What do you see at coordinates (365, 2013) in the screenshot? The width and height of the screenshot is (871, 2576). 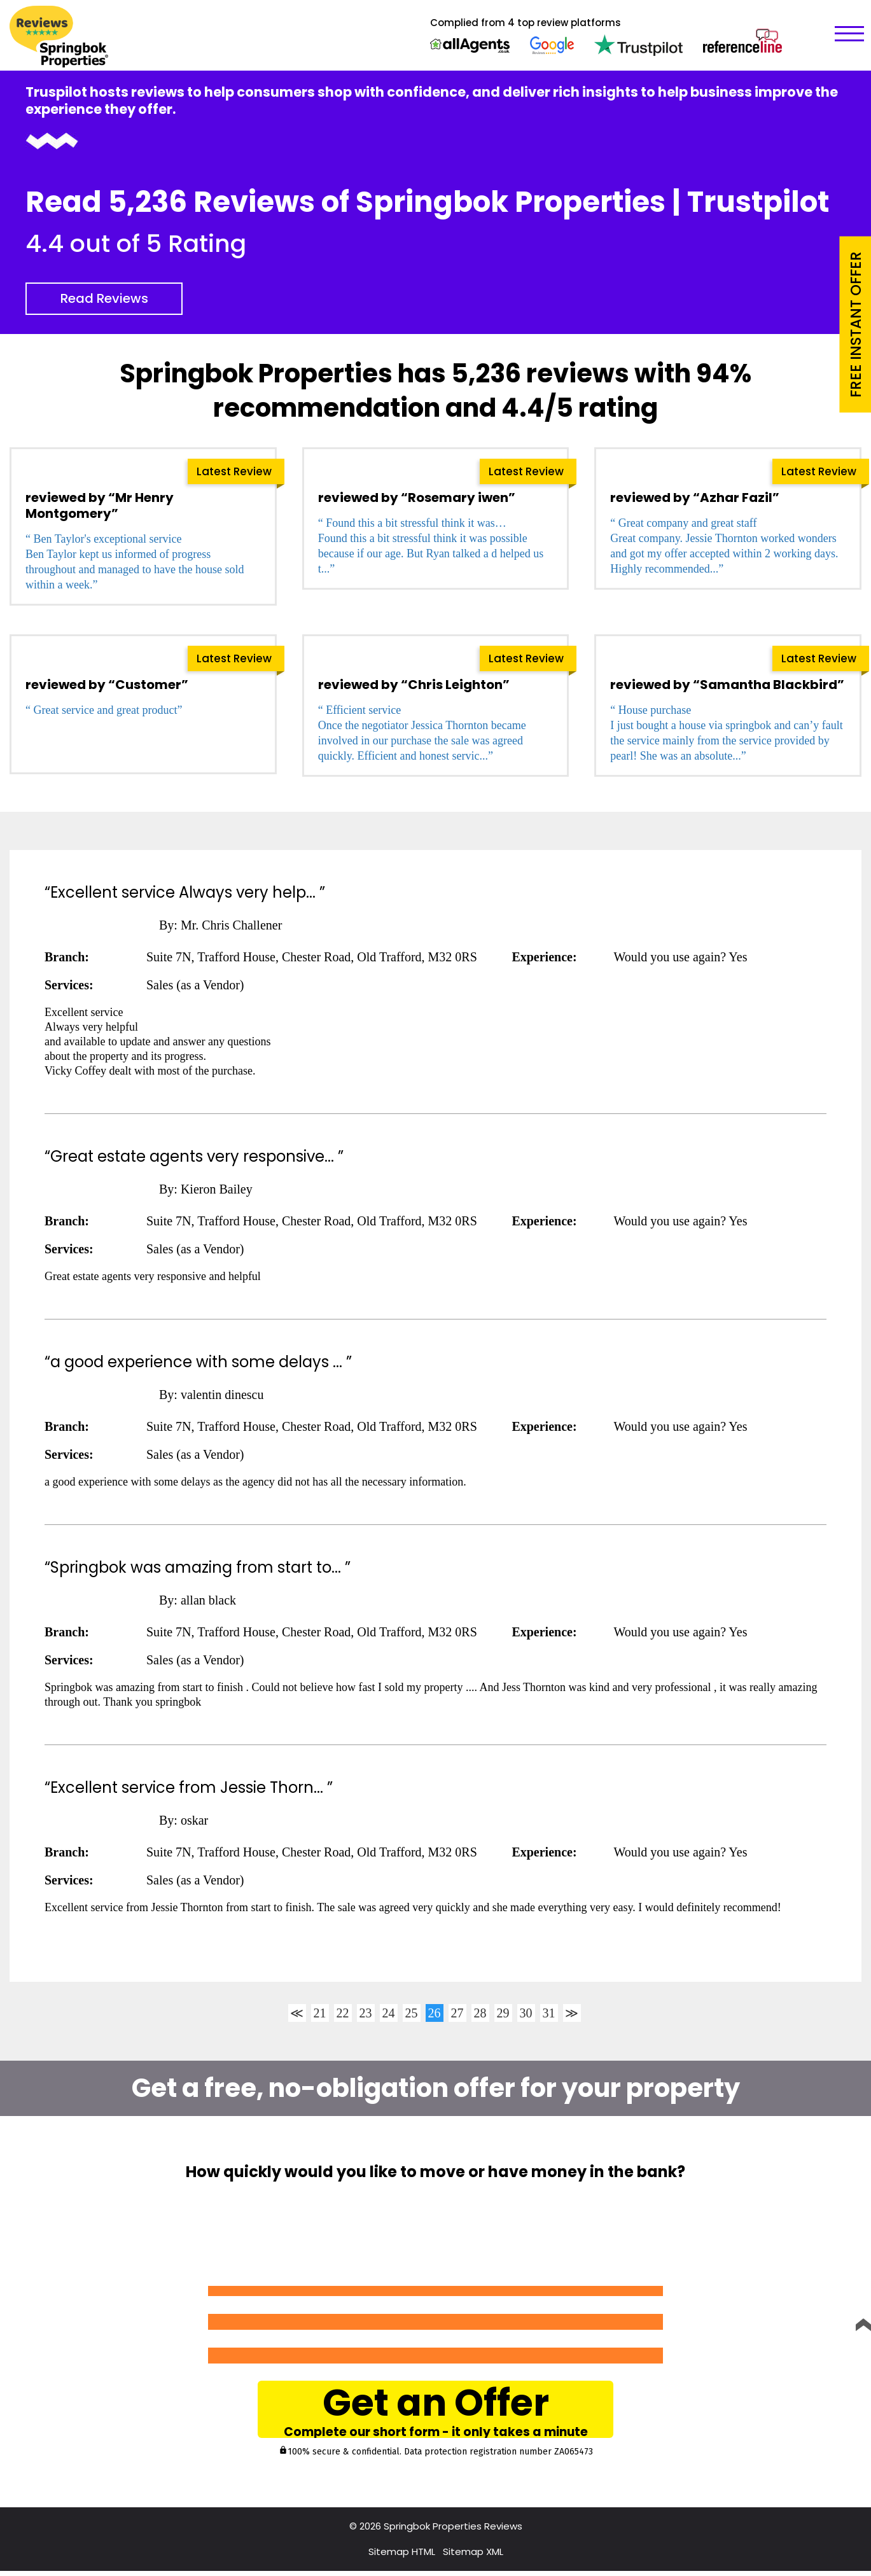 I see `23` at bounding box center [365, 2013].